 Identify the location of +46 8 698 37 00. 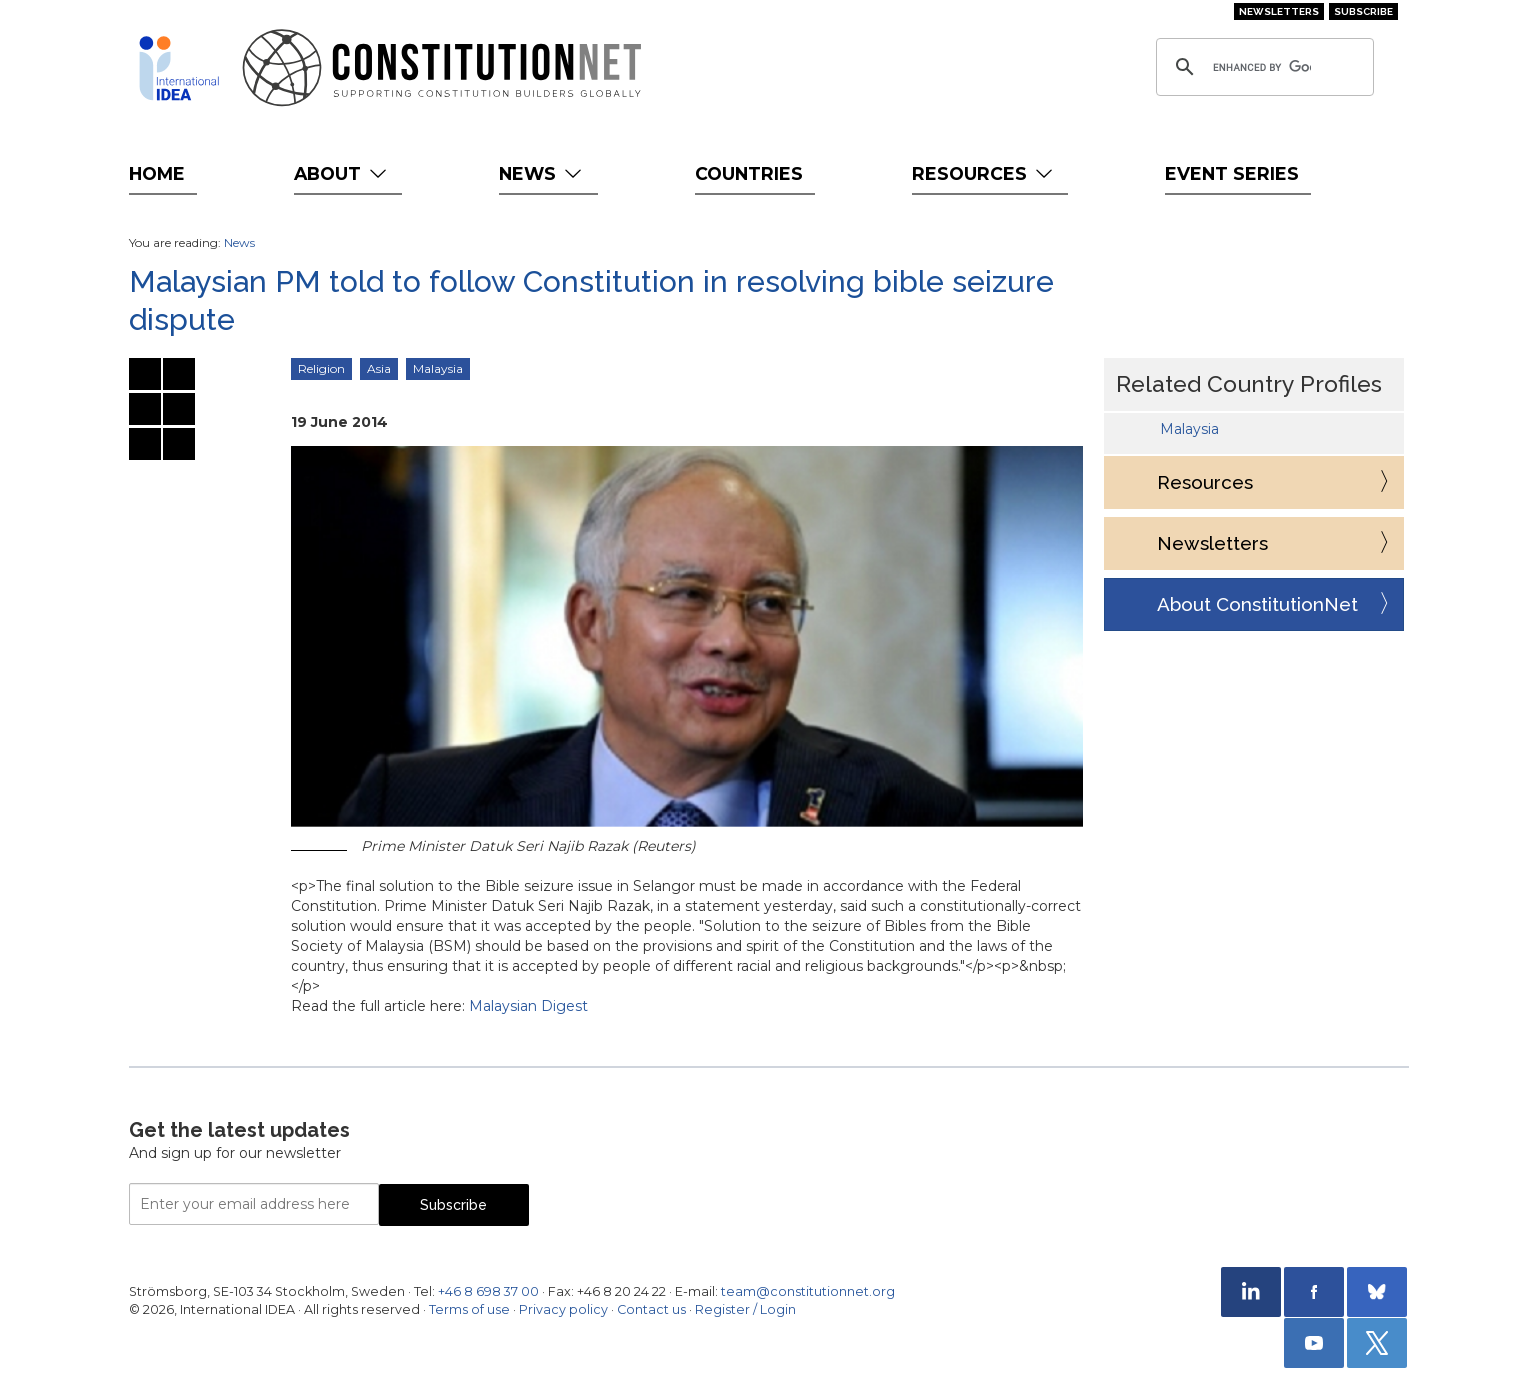
(488, 1291).